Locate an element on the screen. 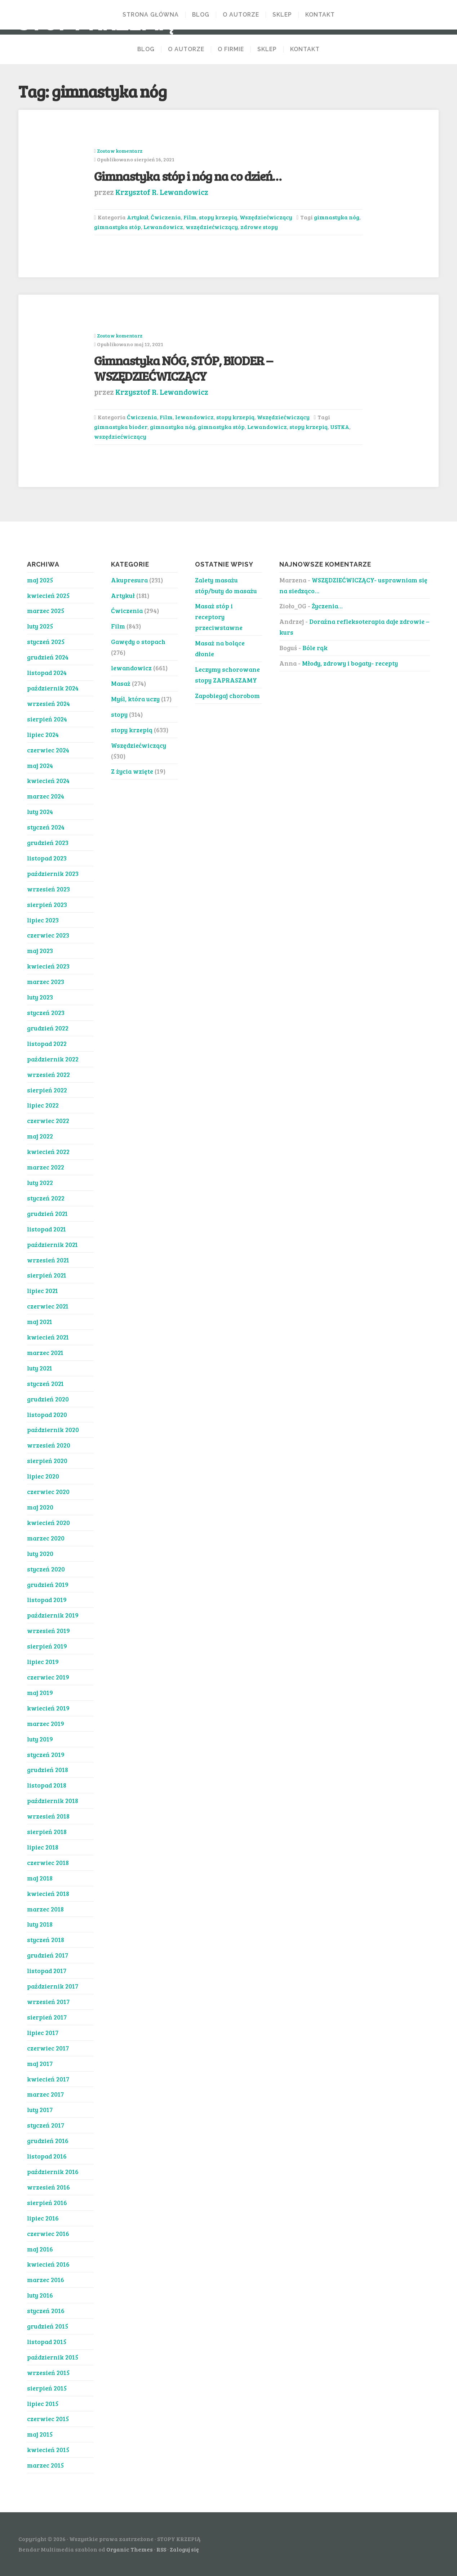  listopad 2016 is located at coordinates (47, 2156).